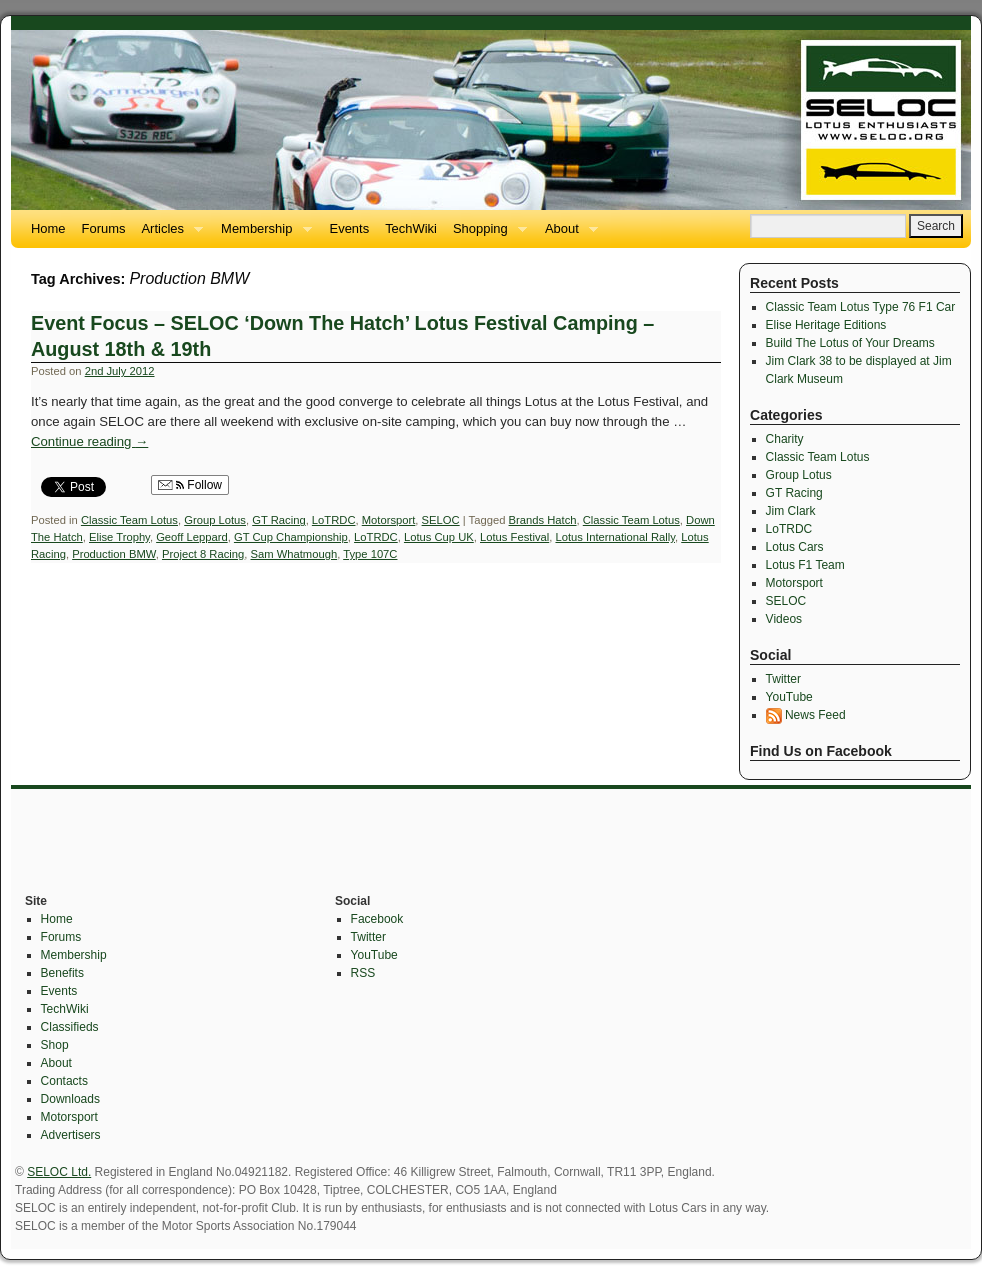 The height and width of the screenshot is (1275, 982). I want to click on Videos, so click(784, 619).